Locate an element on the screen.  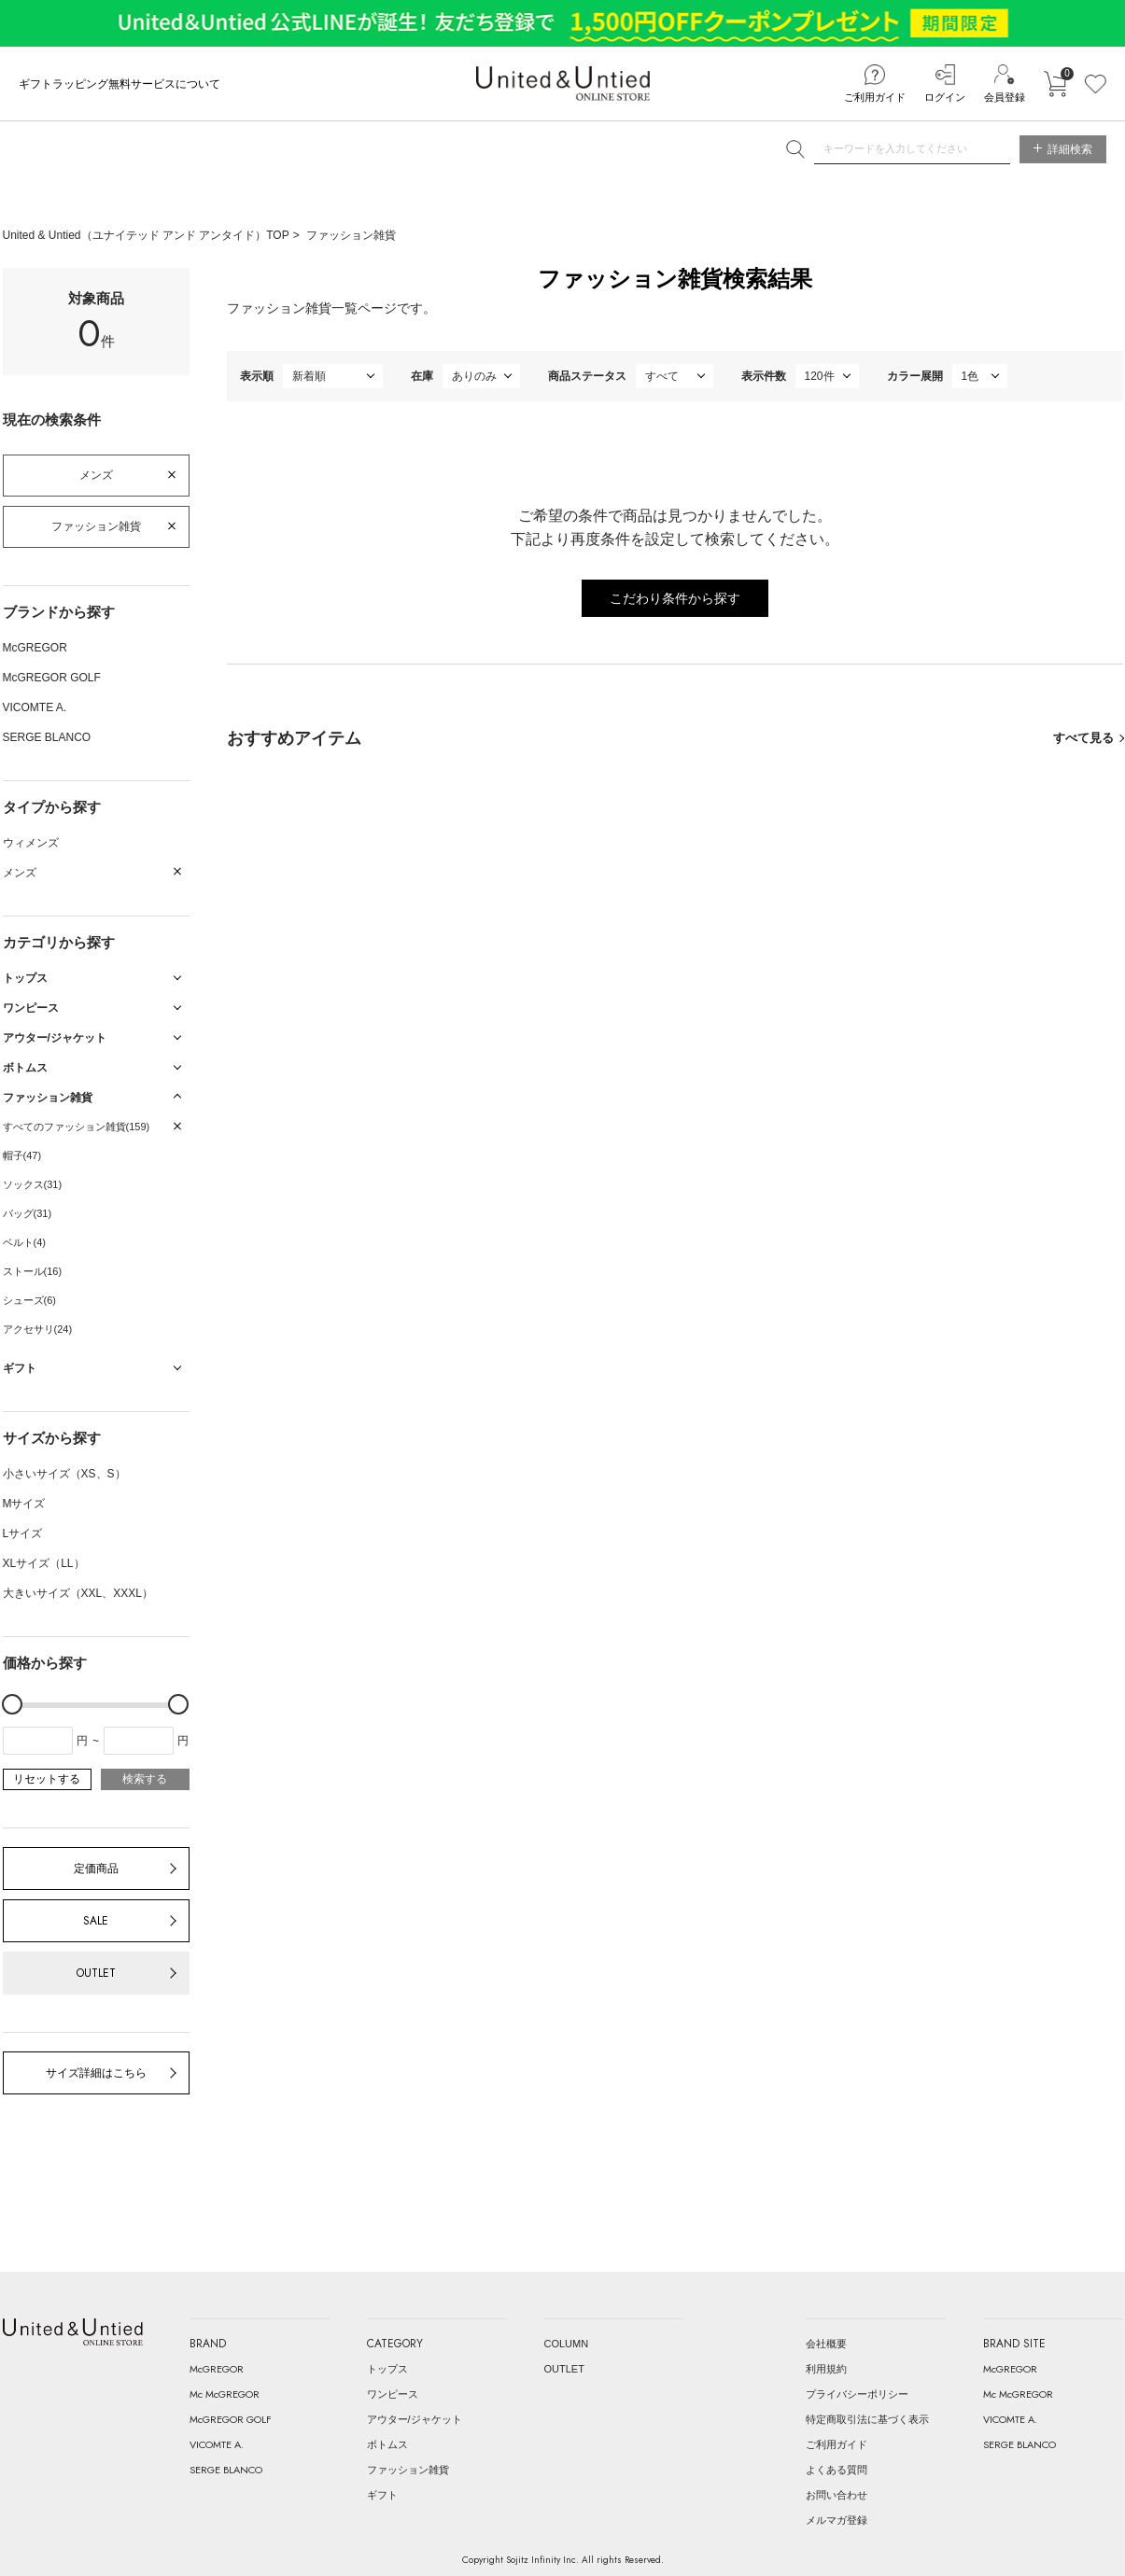
こだわり条件から探す is located at coordinates (675, 598).